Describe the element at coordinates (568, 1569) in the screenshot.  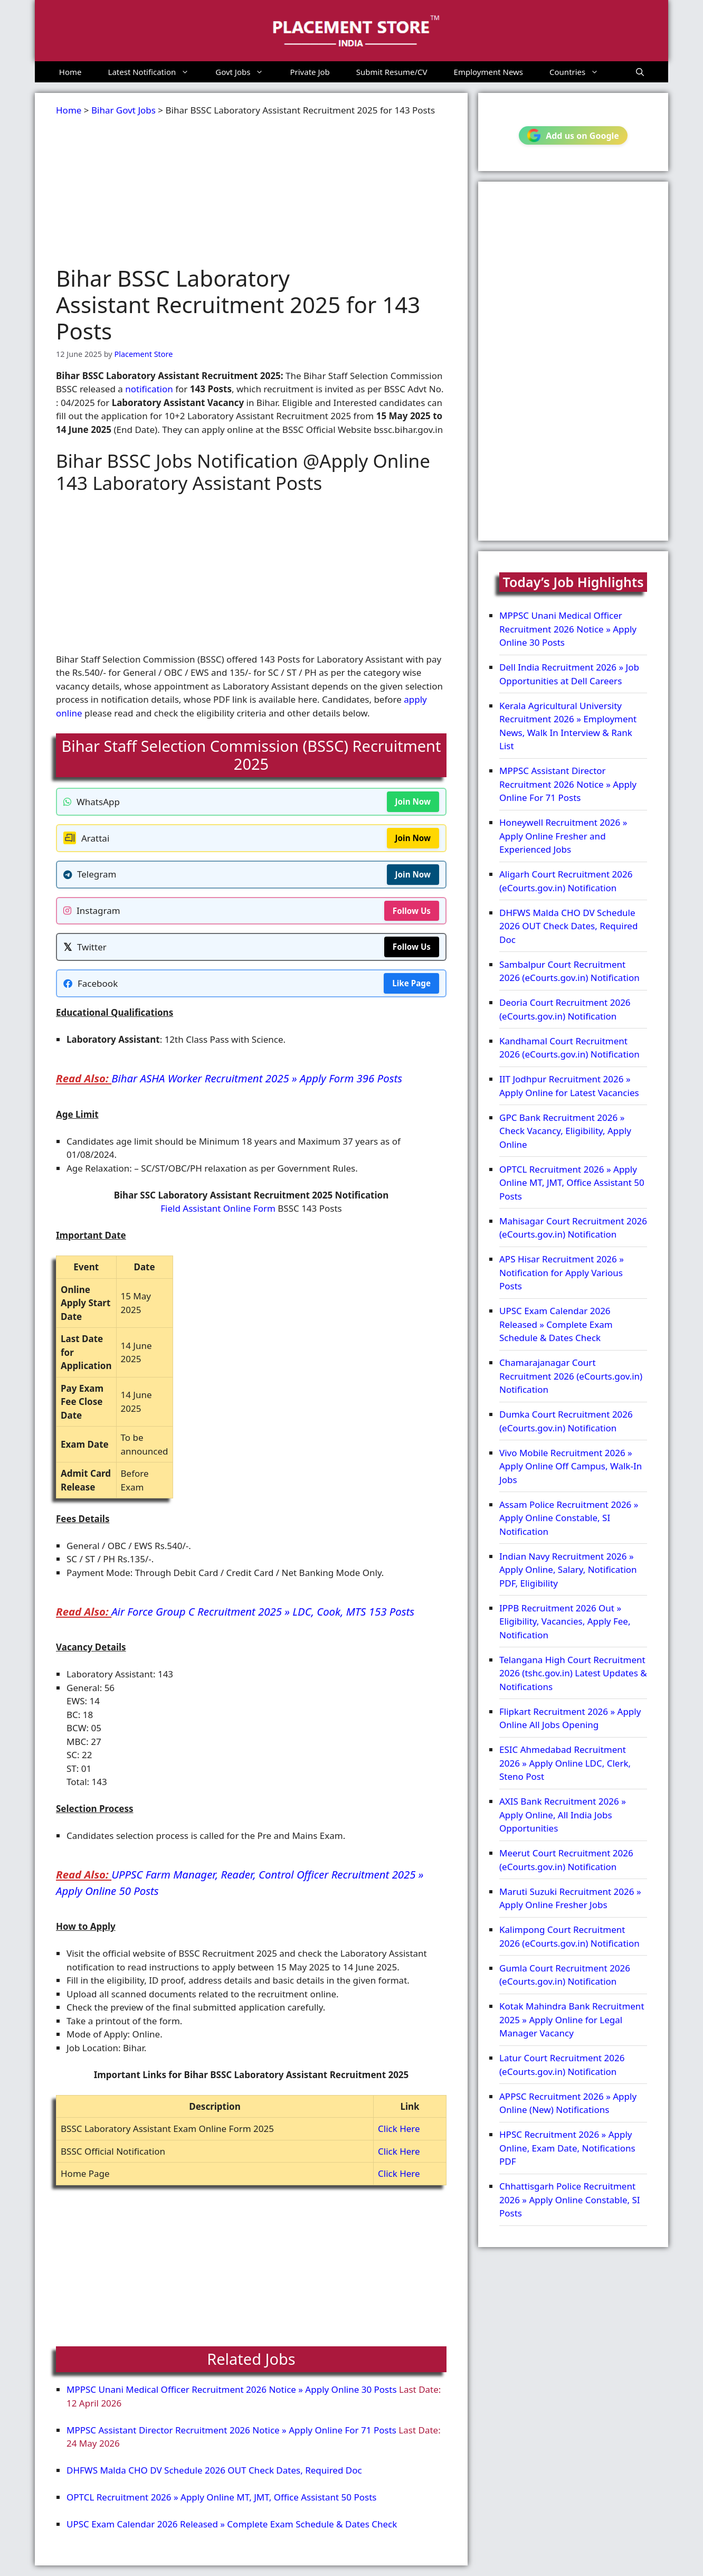
I see `Indian Navy Recruitment 2026 » Apply Online, Salary, Notification PDF, Eligibility` at that location.